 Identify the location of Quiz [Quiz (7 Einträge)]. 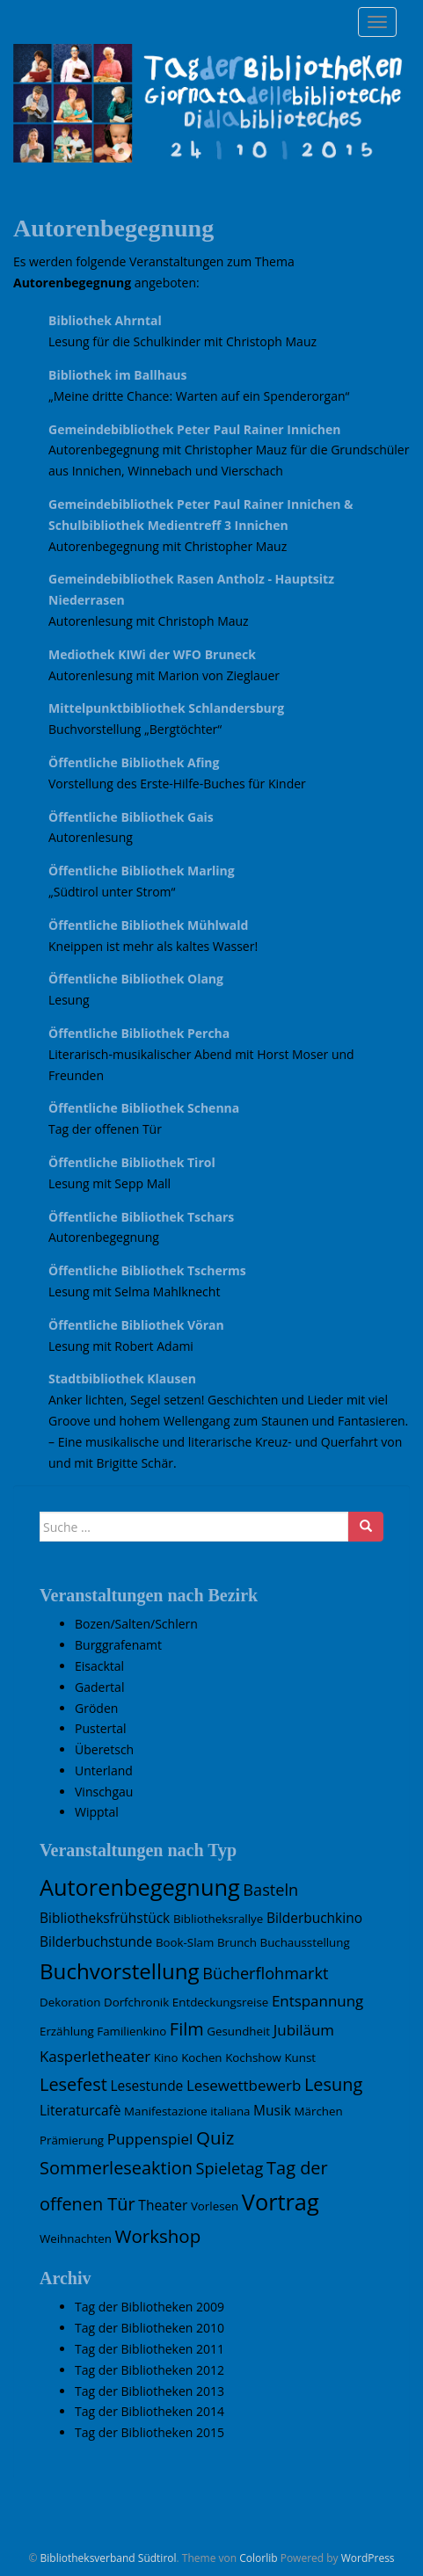
(215, 2137).